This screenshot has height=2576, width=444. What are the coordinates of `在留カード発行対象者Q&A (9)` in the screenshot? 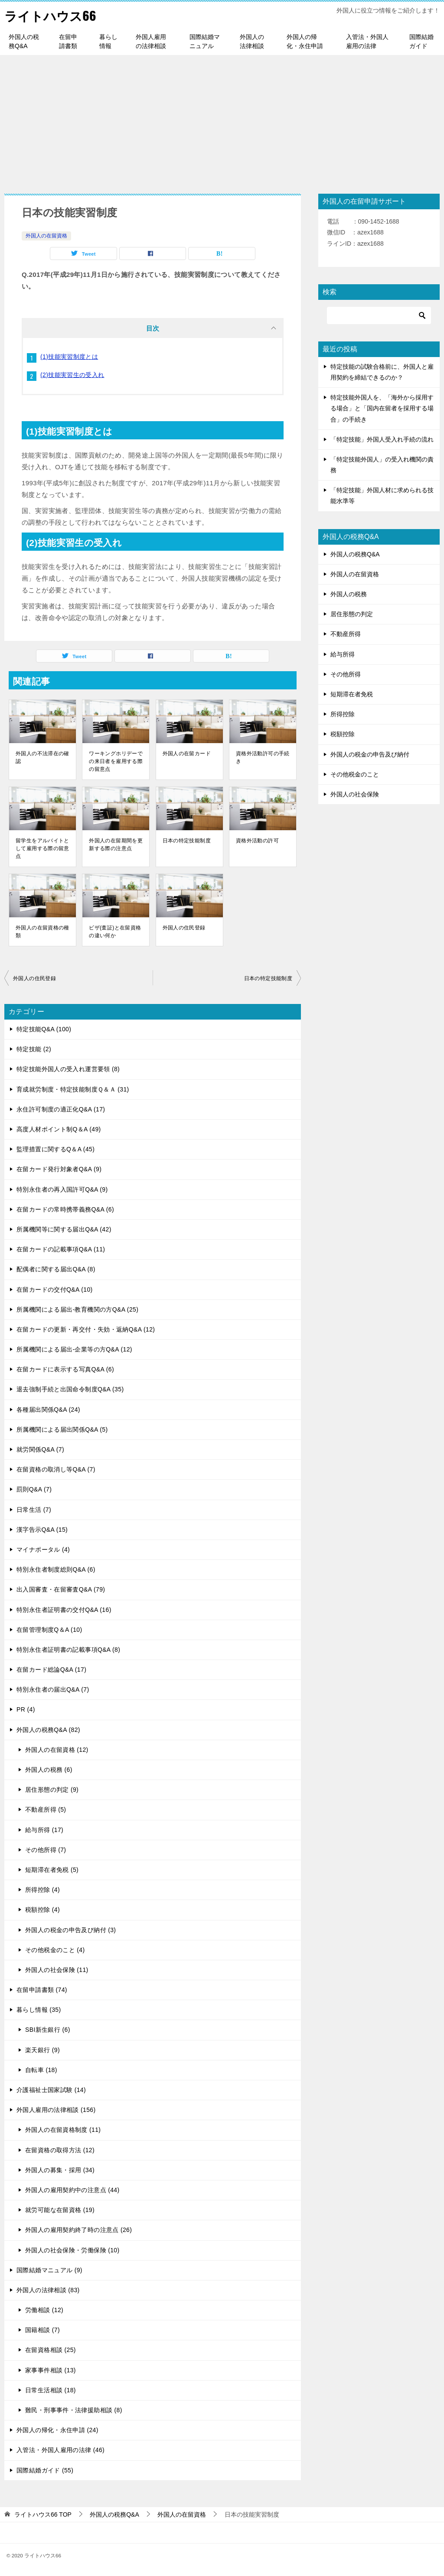 It's located at (58, 1169).